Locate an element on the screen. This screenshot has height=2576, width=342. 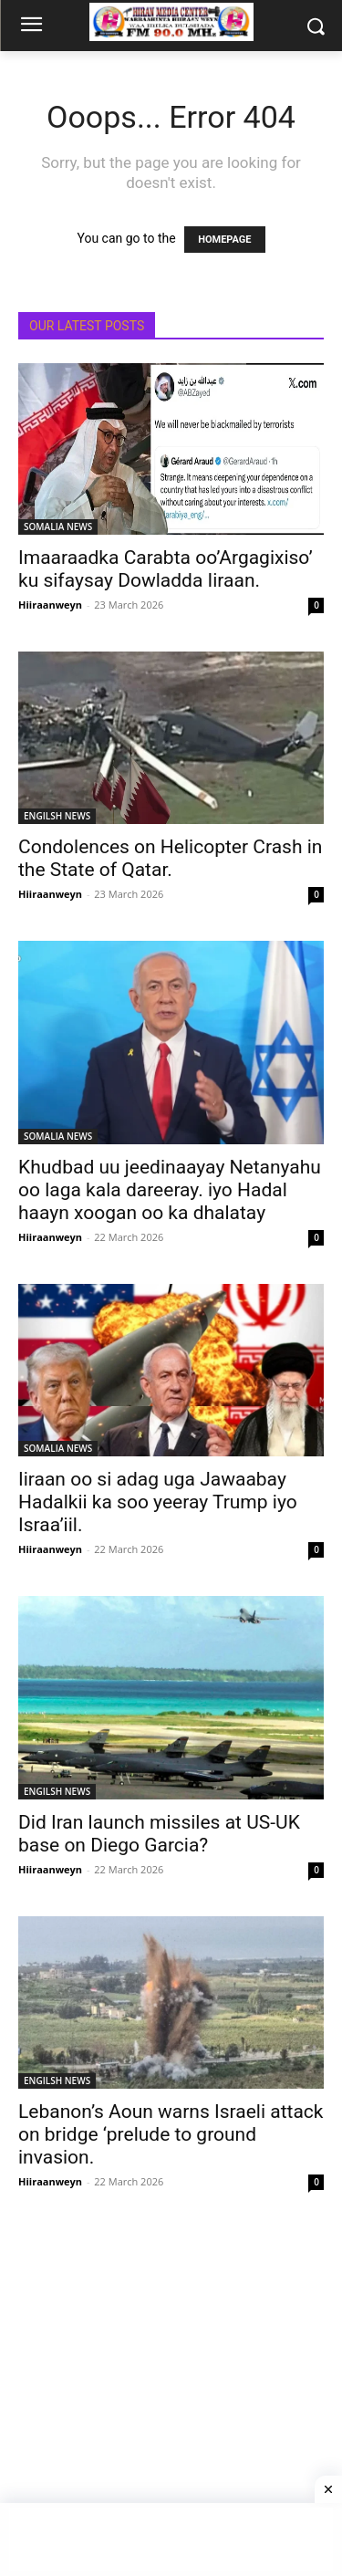
Imaaraadka Carabta oo’Argagixiso’ ku sifaysay Dowladda Iiraan. is located at coordinates (165, 569).